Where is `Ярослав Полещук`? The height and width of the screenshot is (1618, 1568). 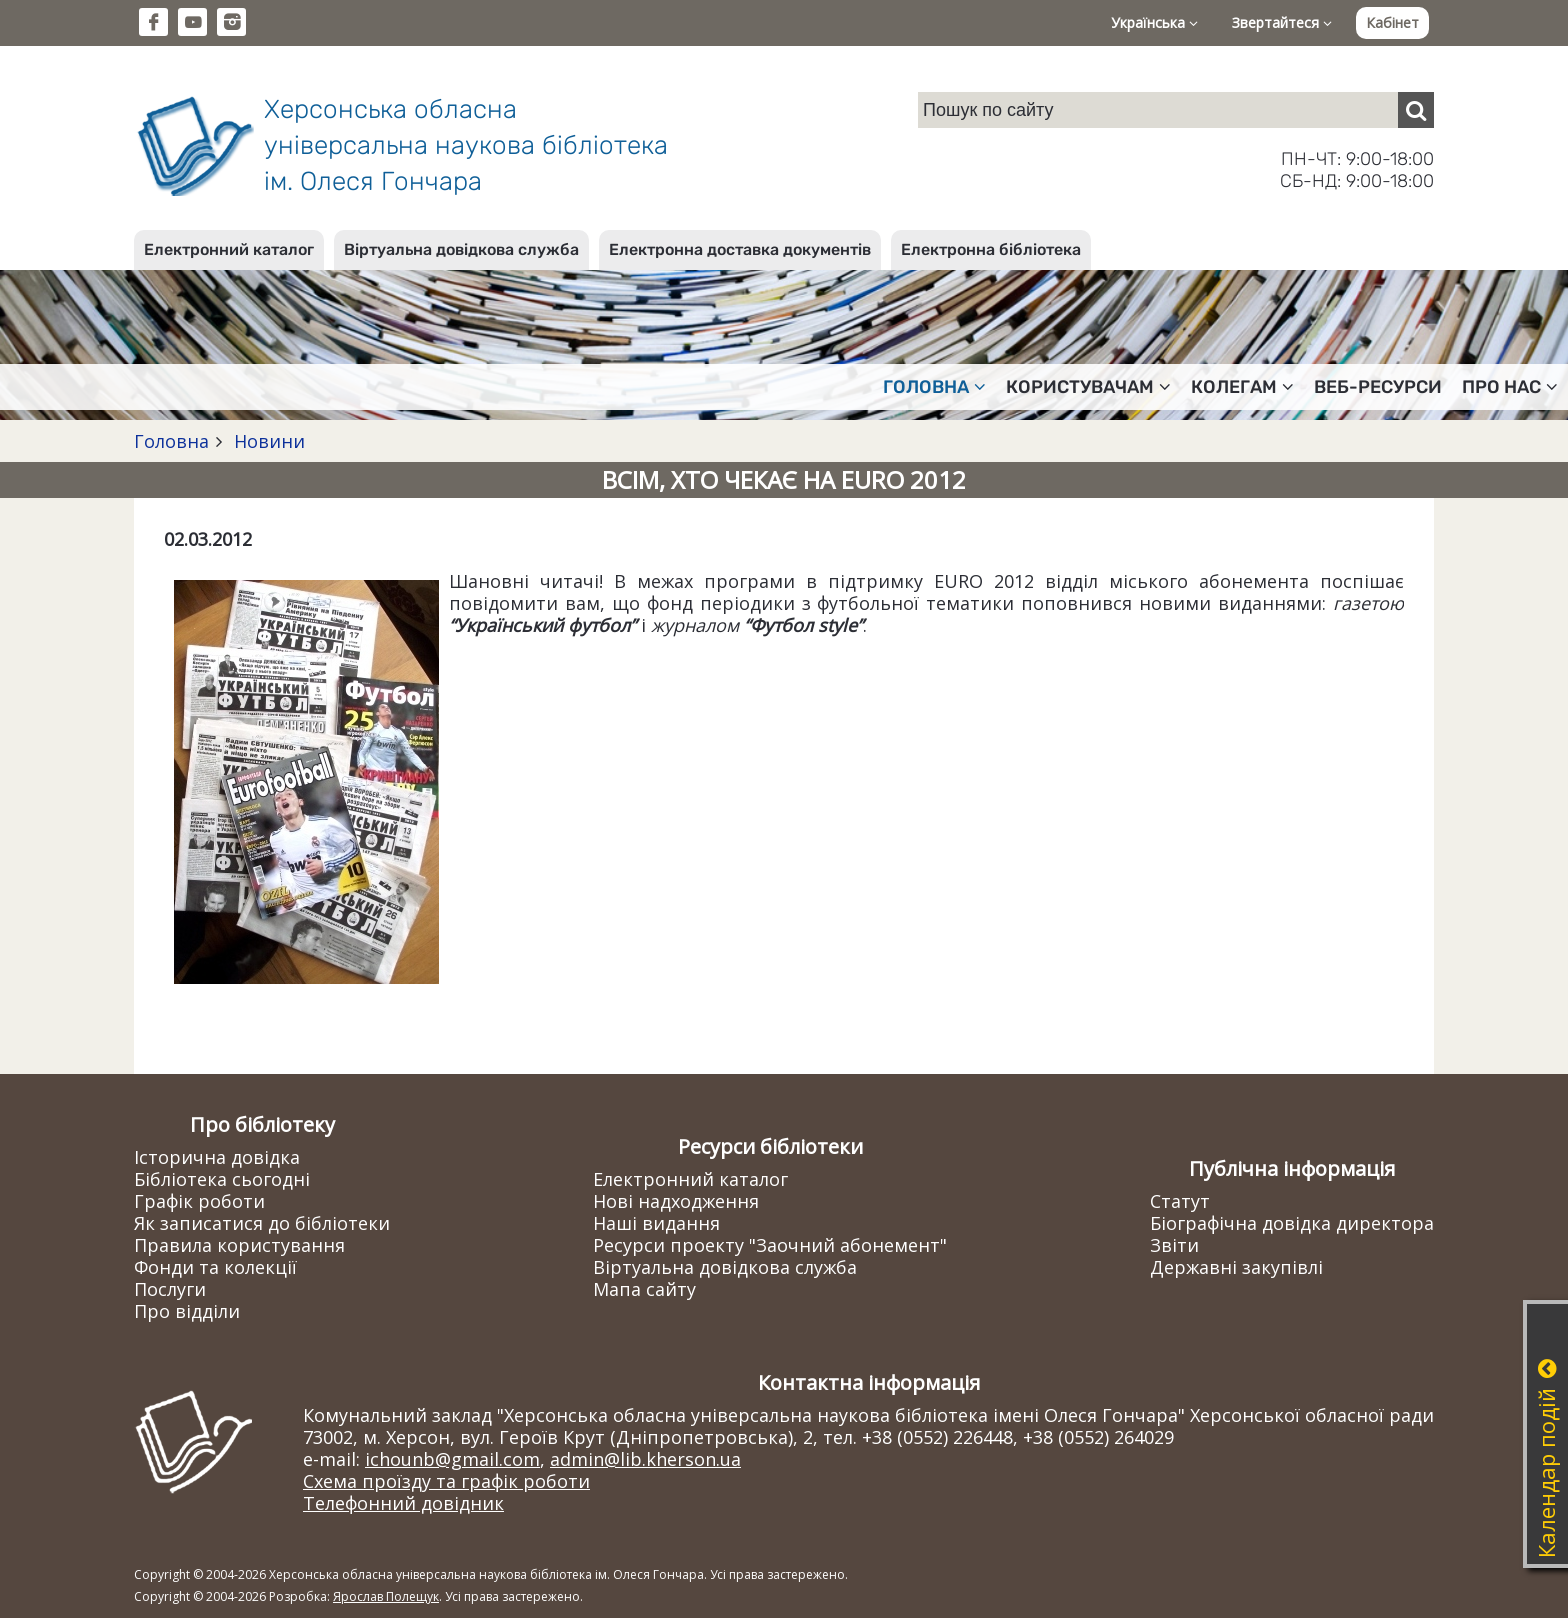 Ярослав Полещук is located at coordinates (386, 1596).